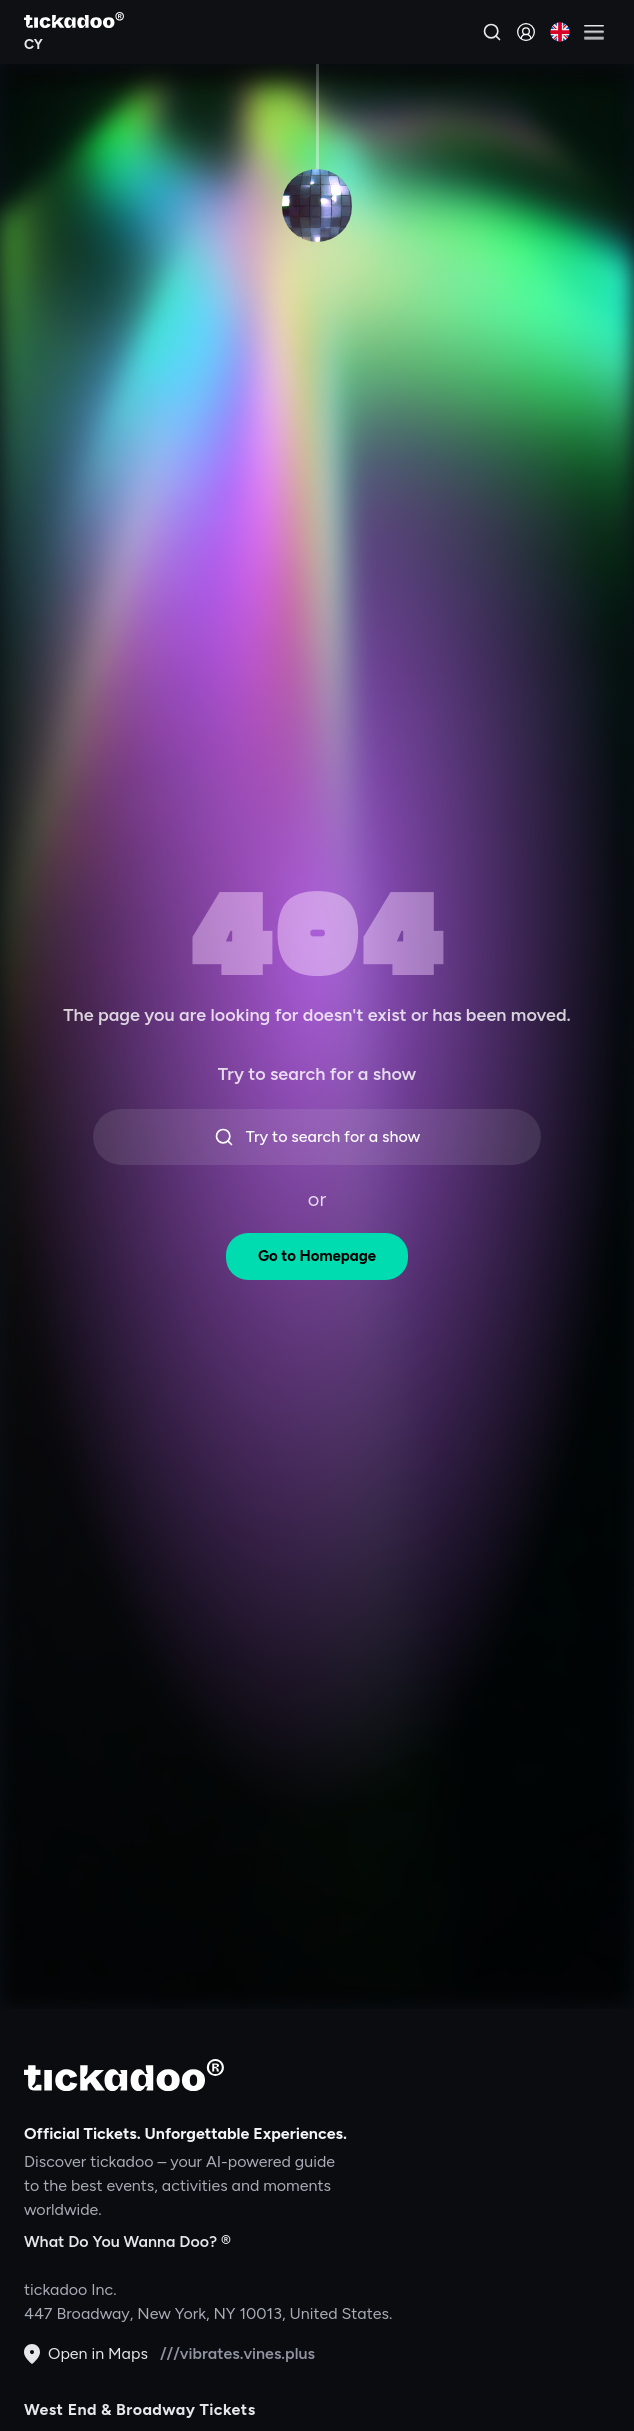 This screenshot has height=2431, width=634. Describe the element at coordinates (560, 32) in the screenshot. I see `[Current language: English. Click to change]` at that location.